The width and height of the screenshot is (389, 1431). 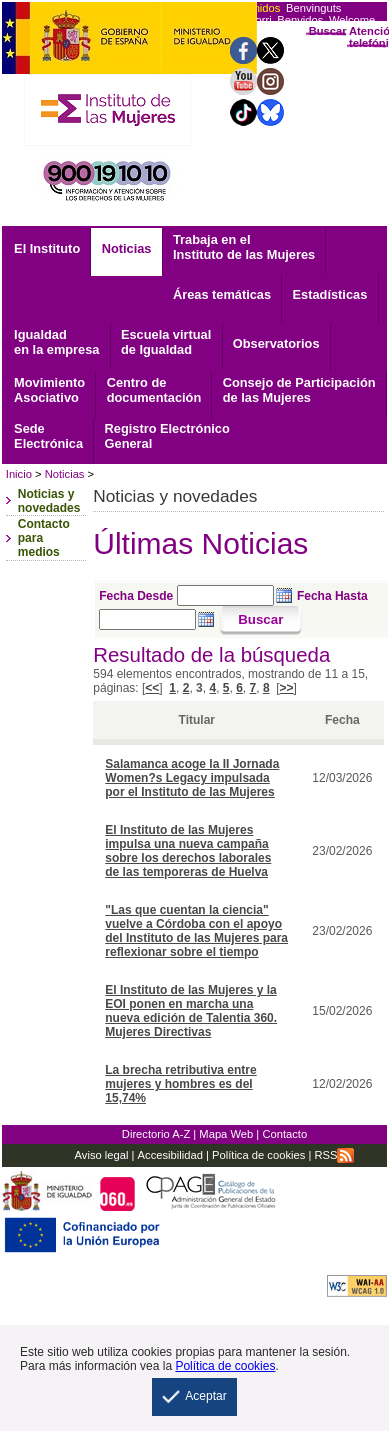 I want to click on Contacto para medios, so click(x=44, y=538).